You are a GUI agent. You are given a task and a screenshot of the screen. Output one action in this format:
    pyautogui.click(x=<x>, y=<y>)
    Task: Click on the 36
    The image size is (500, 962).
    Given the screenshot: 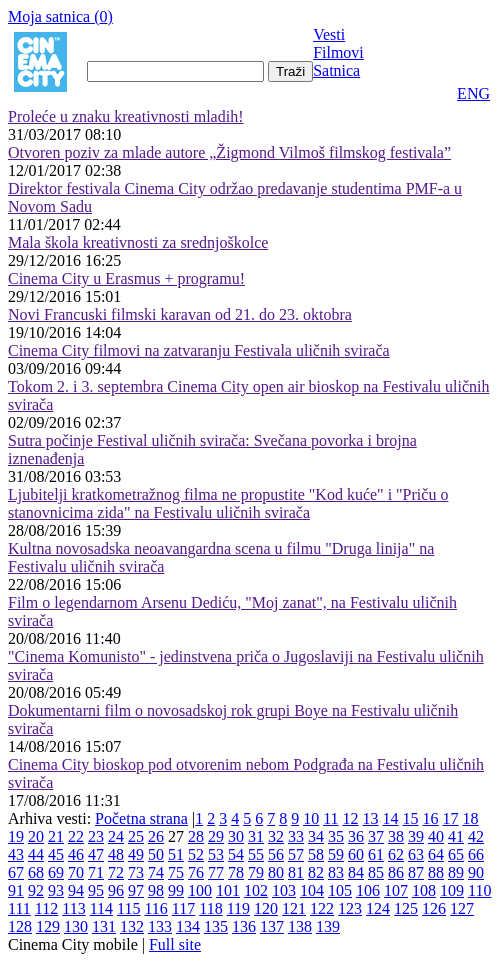 What is the action you would take?
    pyautogui.click(x=356, y=836)
    